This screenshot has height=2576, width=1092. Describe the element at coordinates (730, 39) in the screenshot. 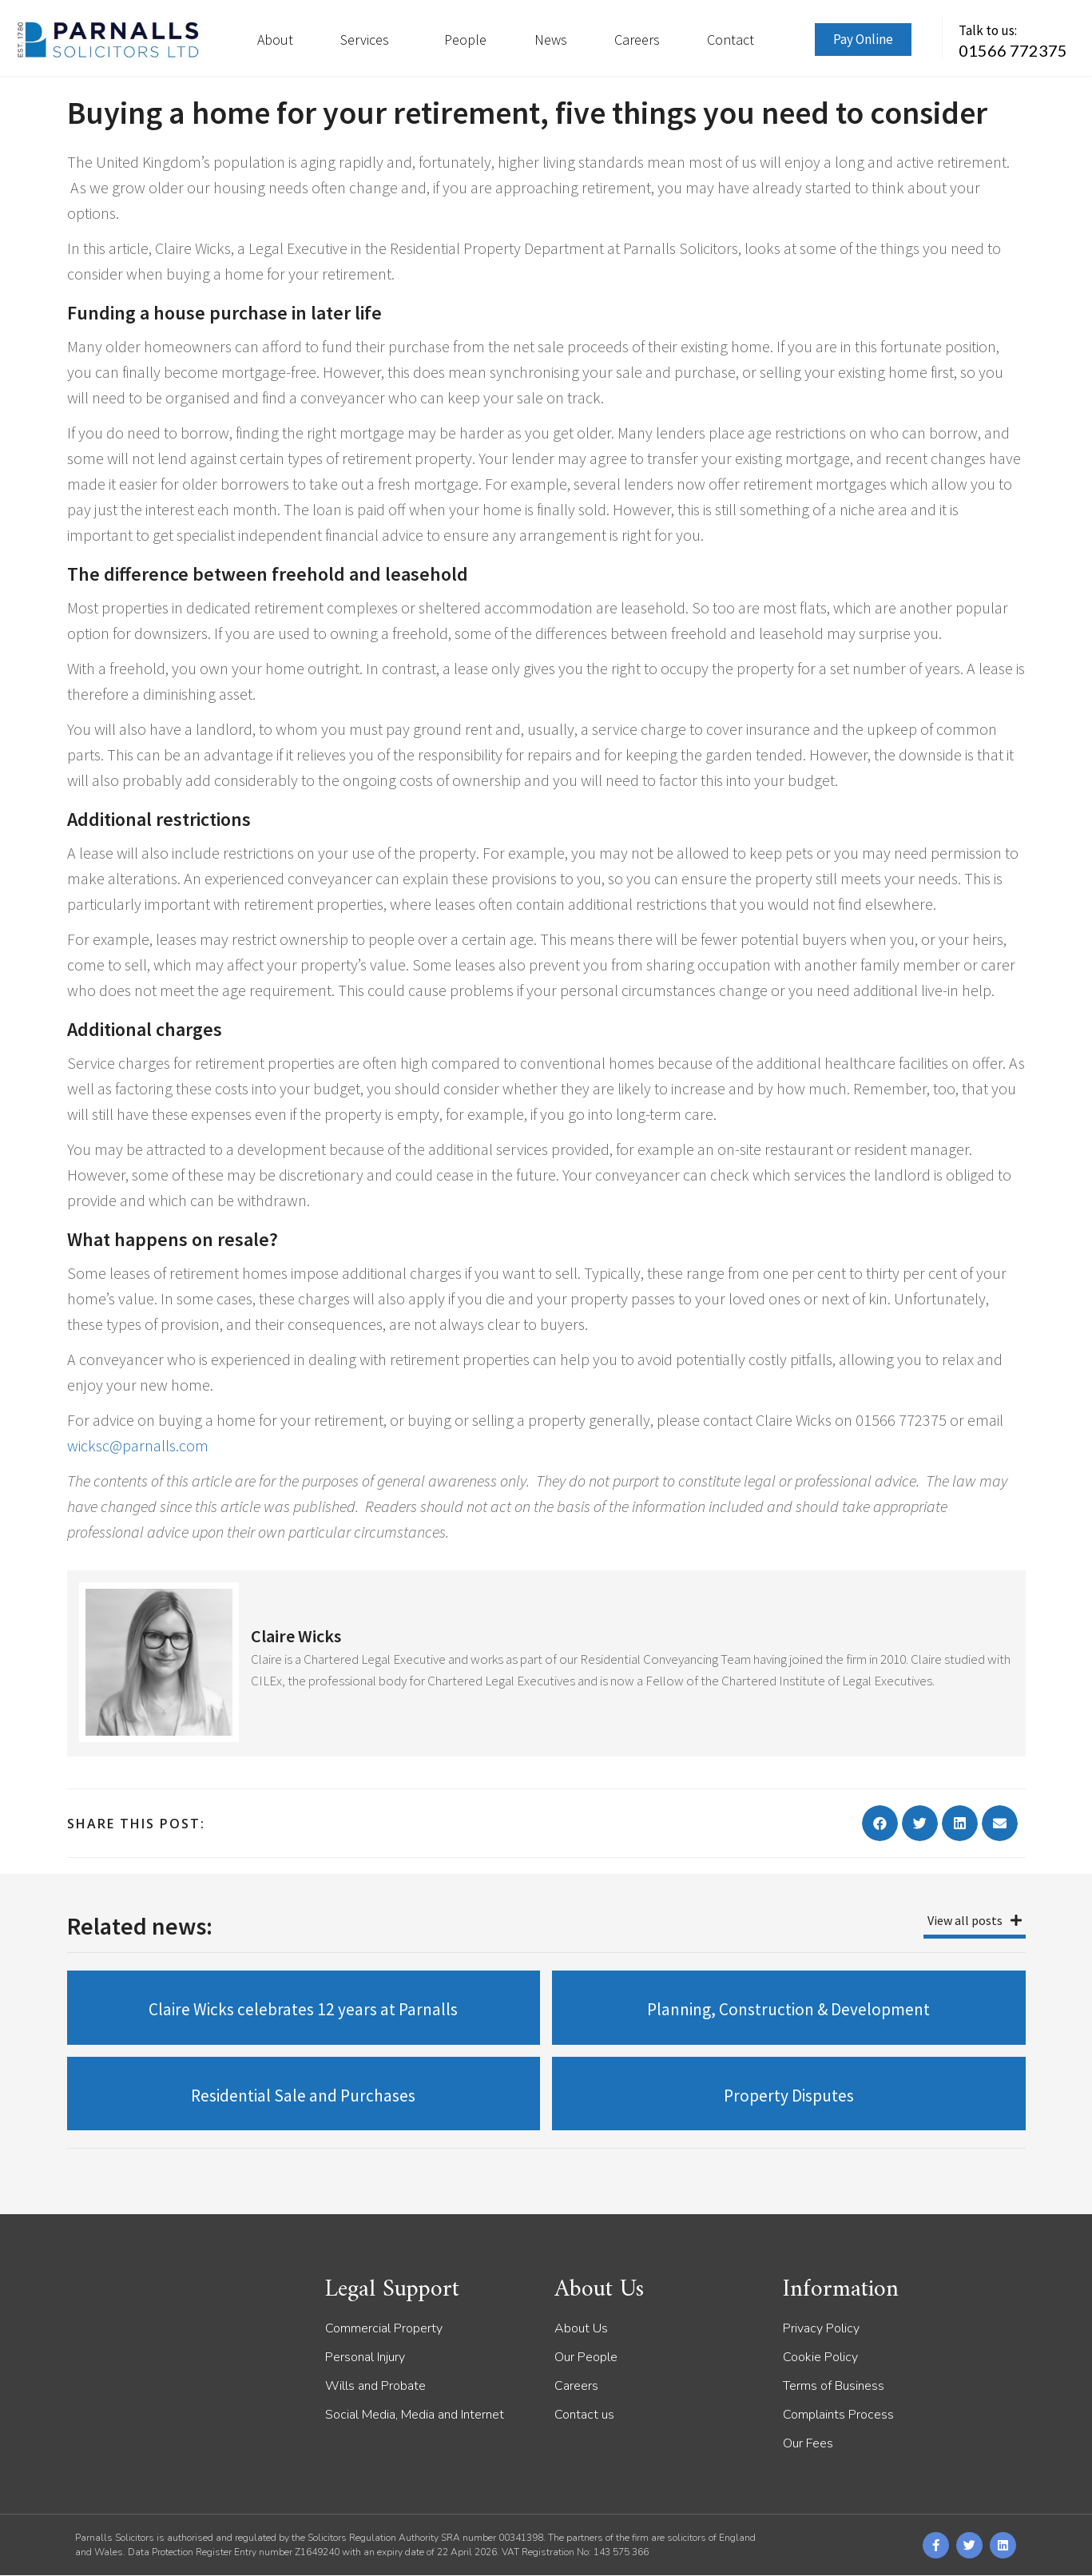

I see `Contact` at that location.